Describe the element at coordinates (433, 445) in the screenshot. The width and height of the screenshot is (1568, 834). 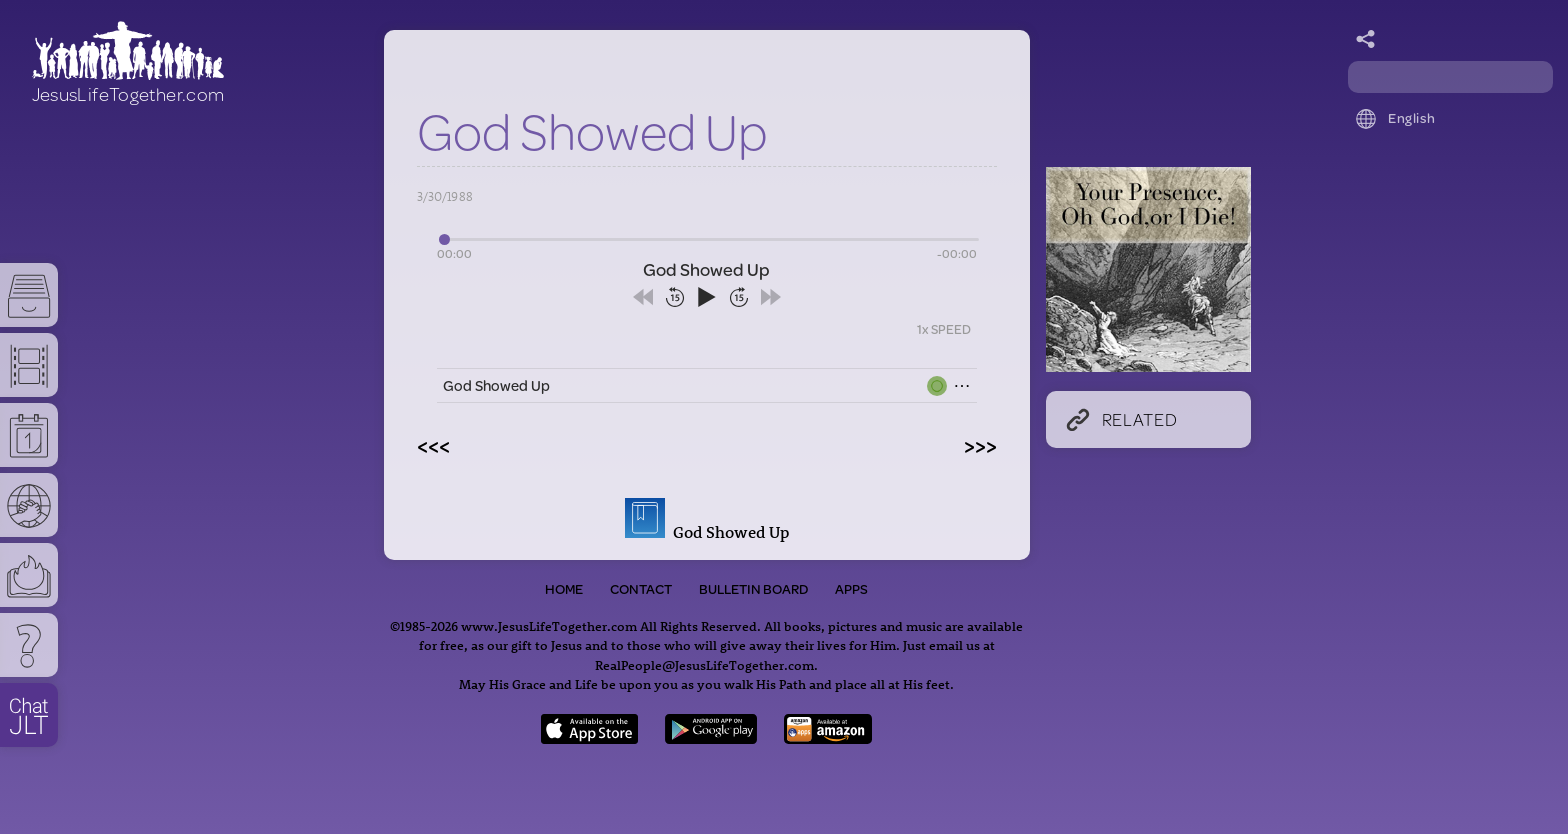
I see `<<<` at that location.